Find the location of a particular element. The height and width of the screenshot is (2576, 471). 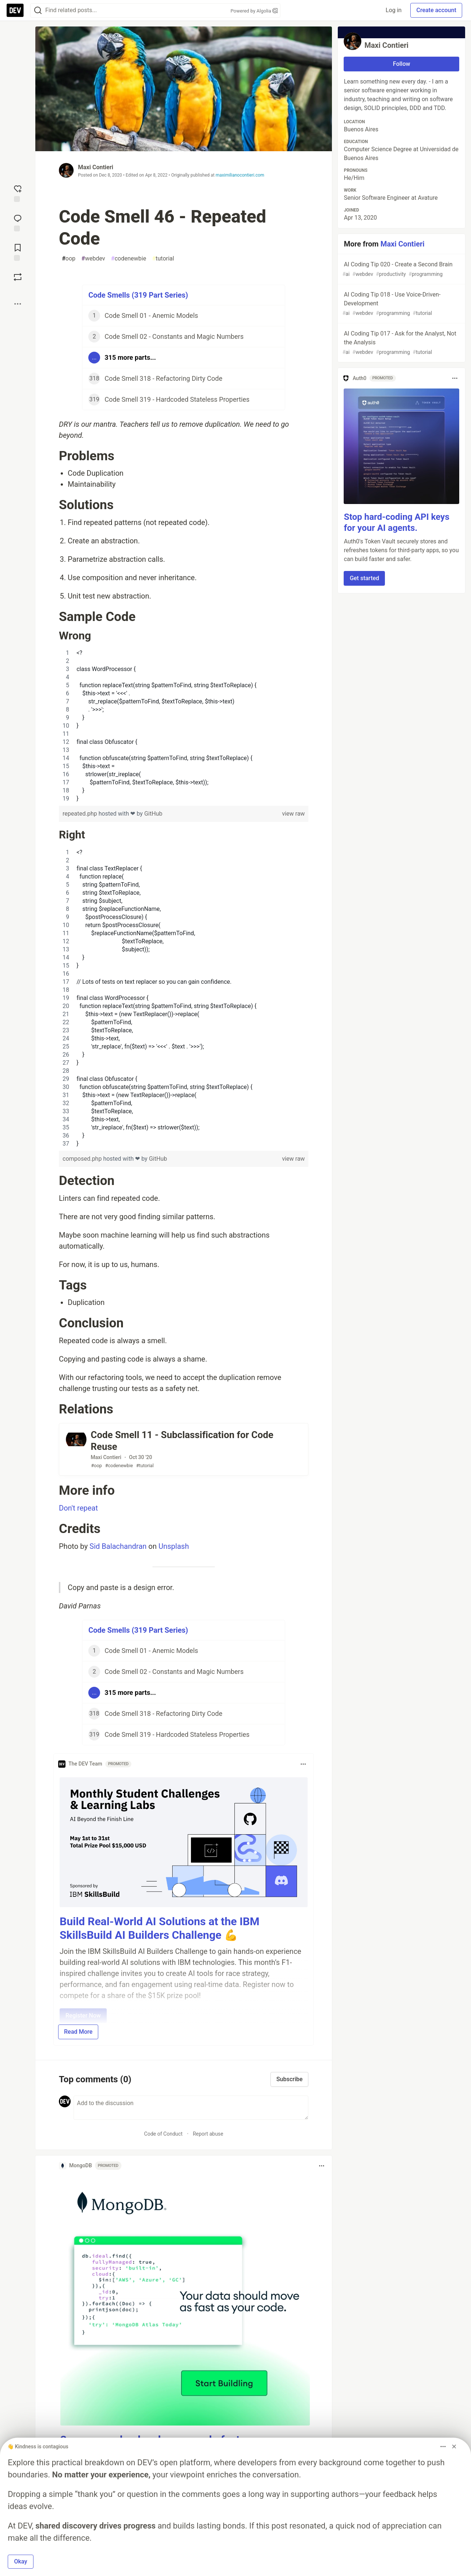

[Search] is located at coordinates (38, 10).